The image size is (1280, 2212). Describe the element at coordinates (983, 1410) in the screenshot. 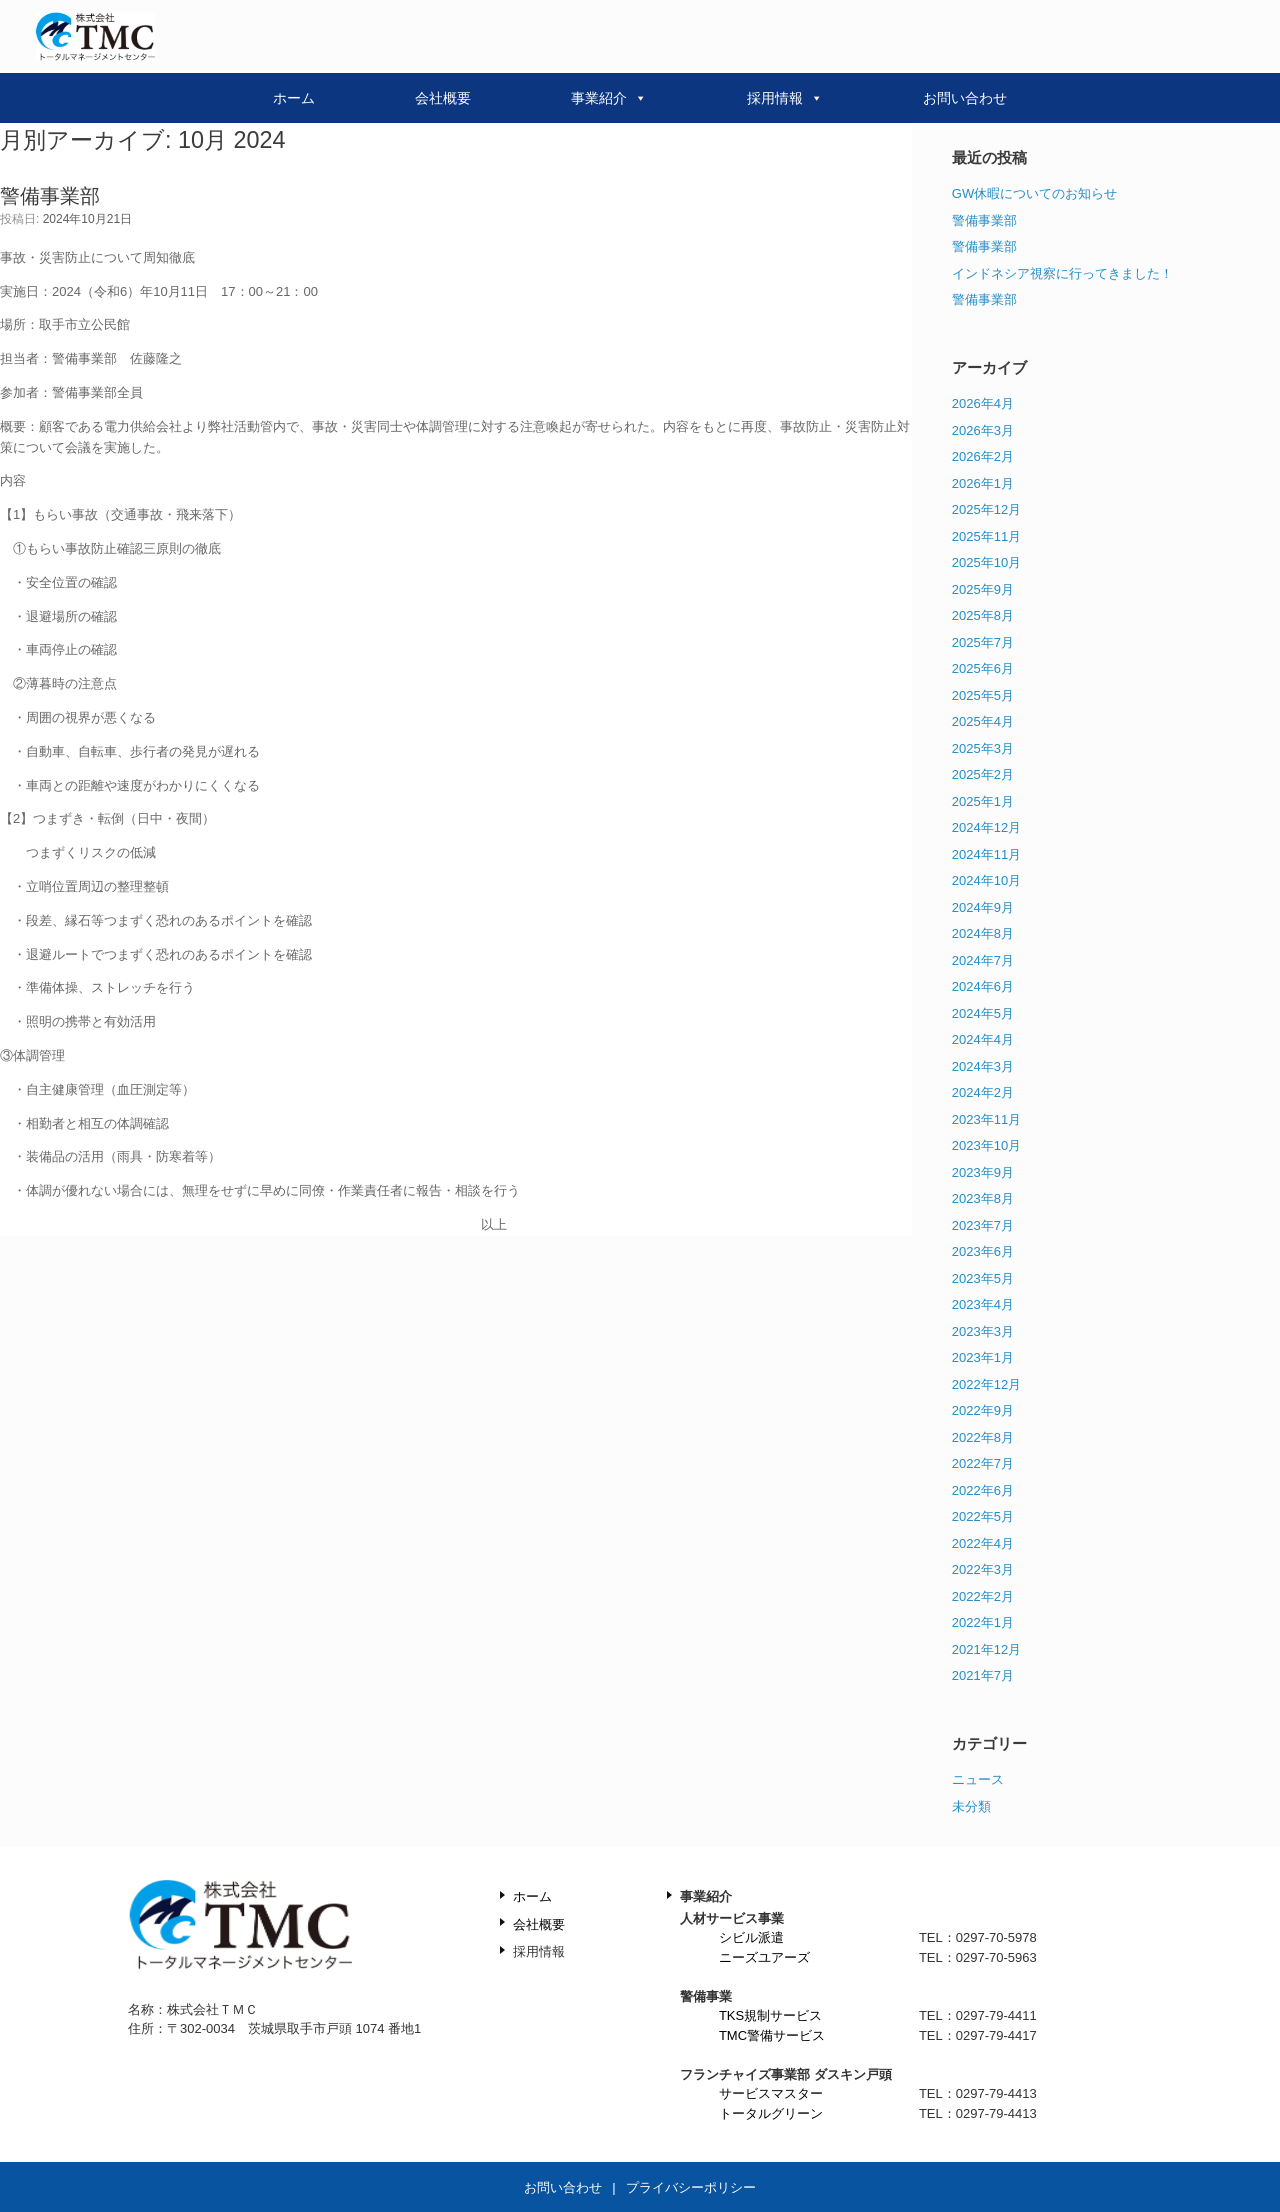

I see `2022年9月` at that location.